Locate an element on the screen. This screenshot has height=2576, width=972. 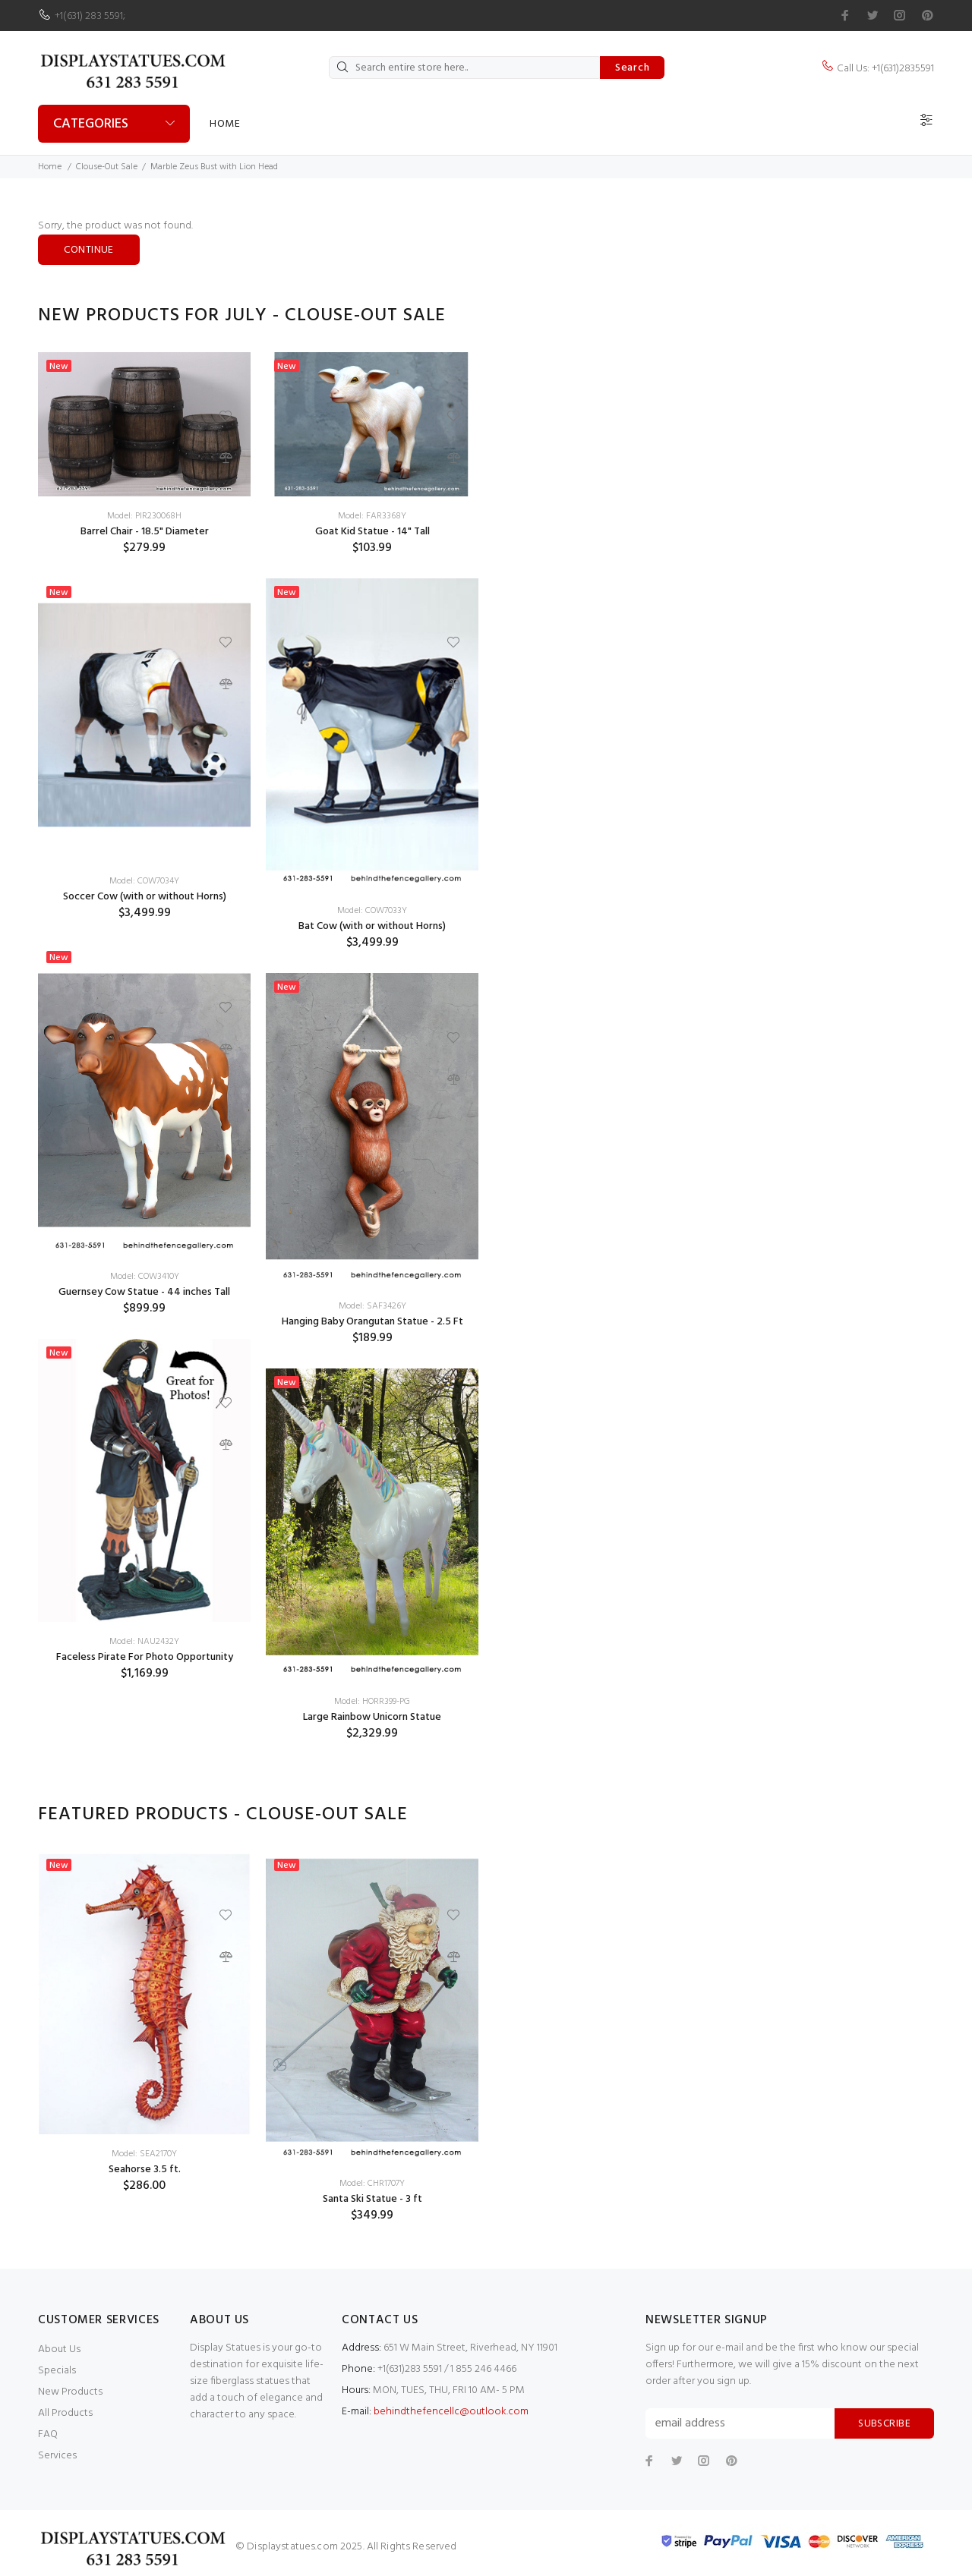
[option] is located at coordinates (144, 1028).